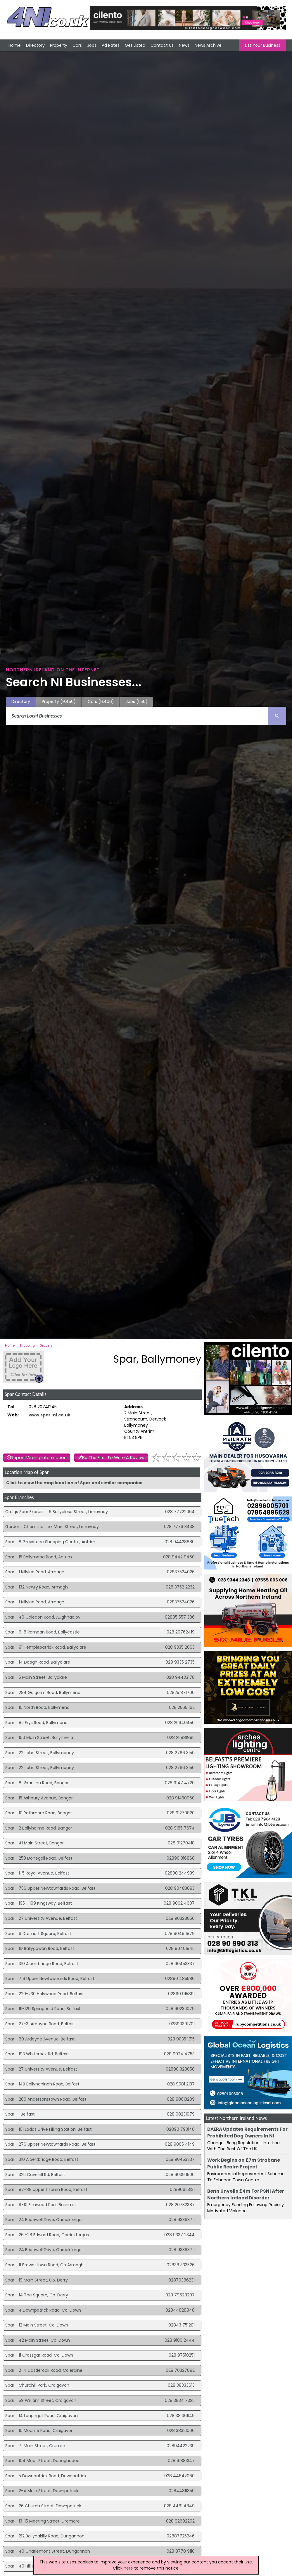 Image resolution: width=292 pixels, height=2576 pixels. I want to click on News, so click(184, 45).